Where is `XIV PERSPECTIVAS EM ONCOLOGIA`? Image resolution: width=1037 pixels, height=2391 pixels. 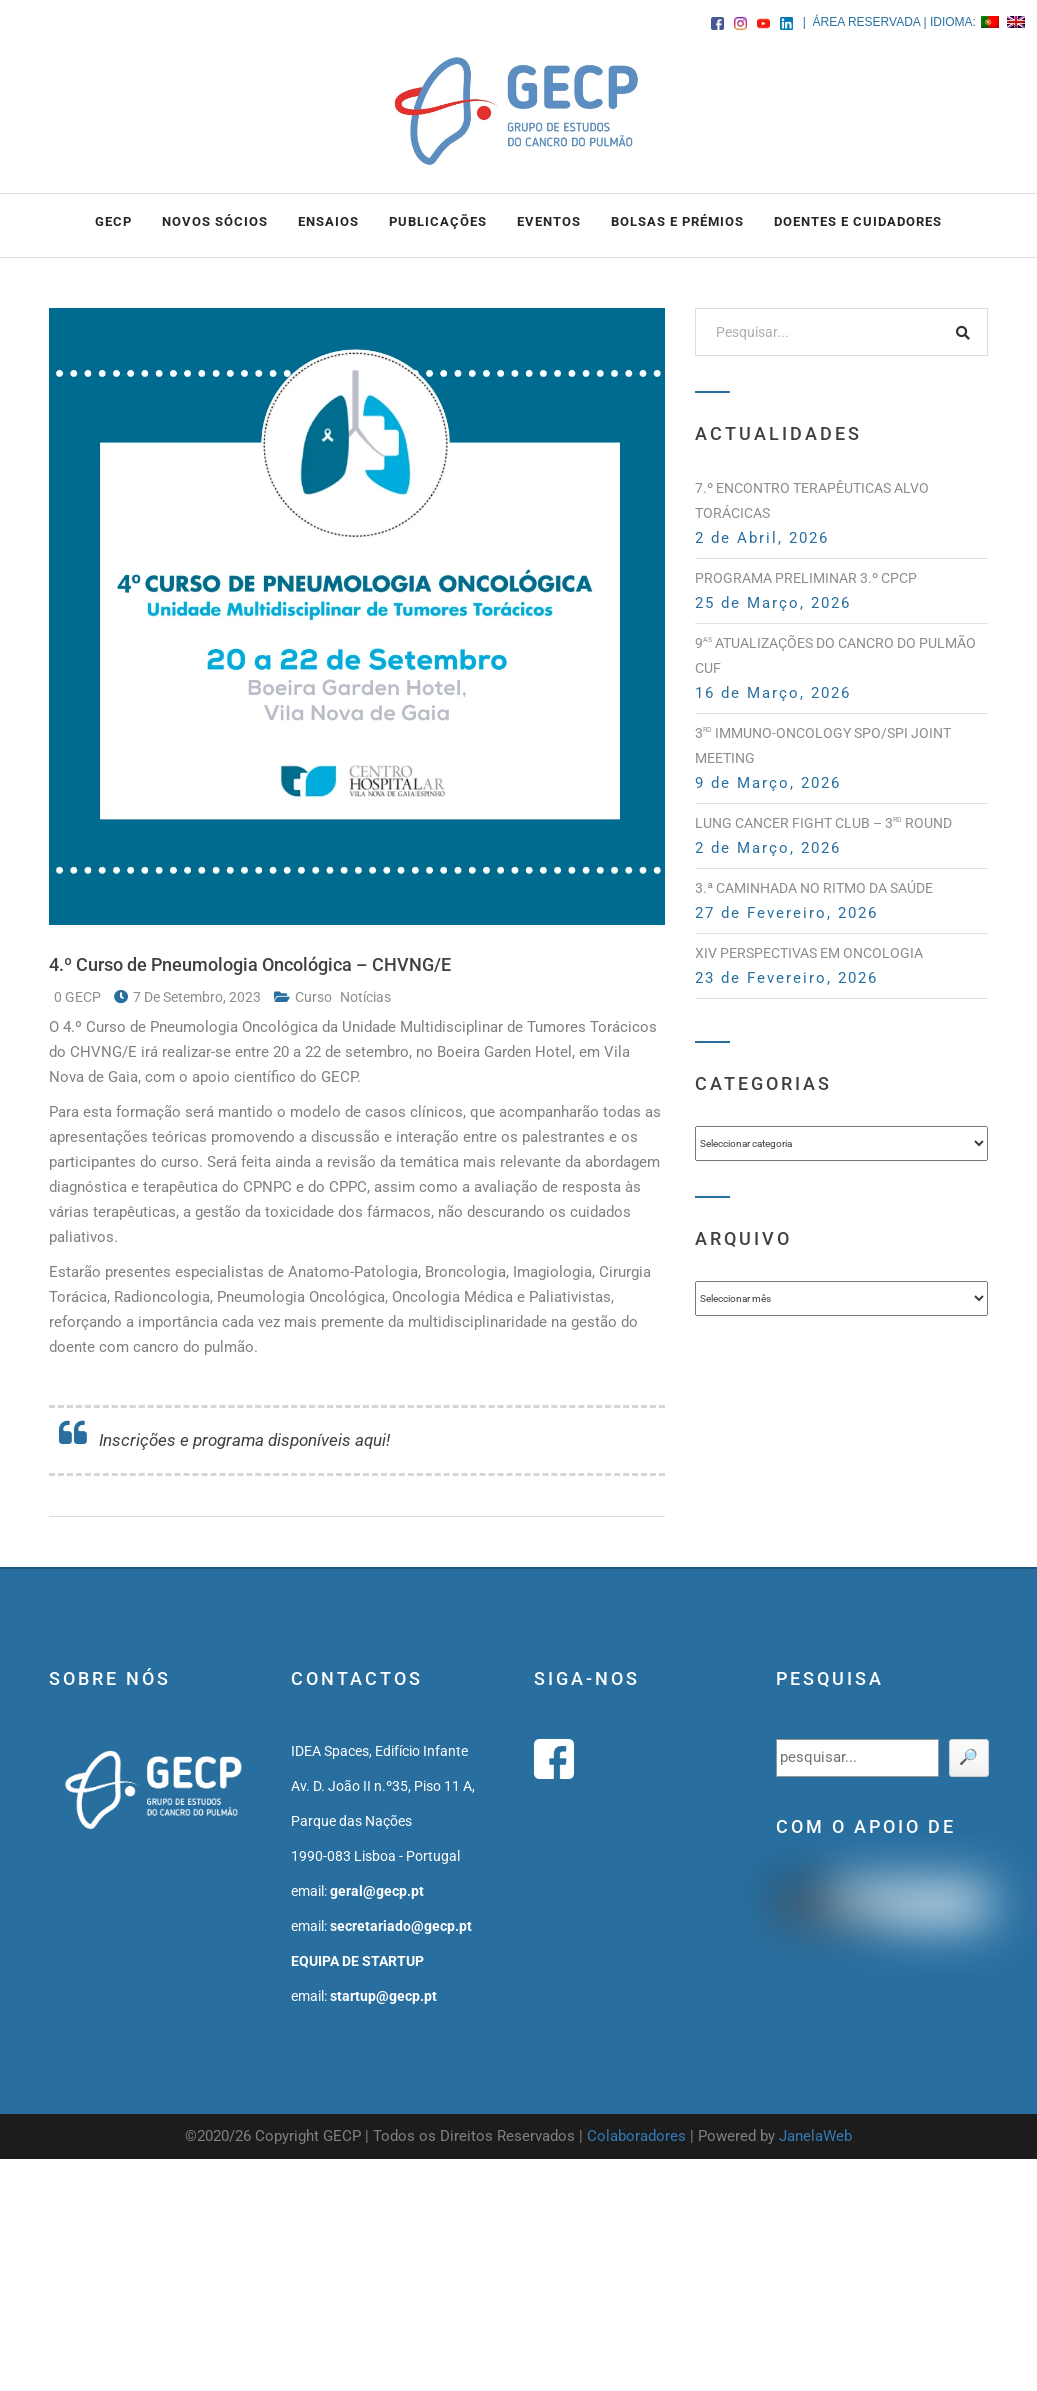
XIV PERSPECTIVAS EM ONCOLOGIA is located at coordinates (809, 953).